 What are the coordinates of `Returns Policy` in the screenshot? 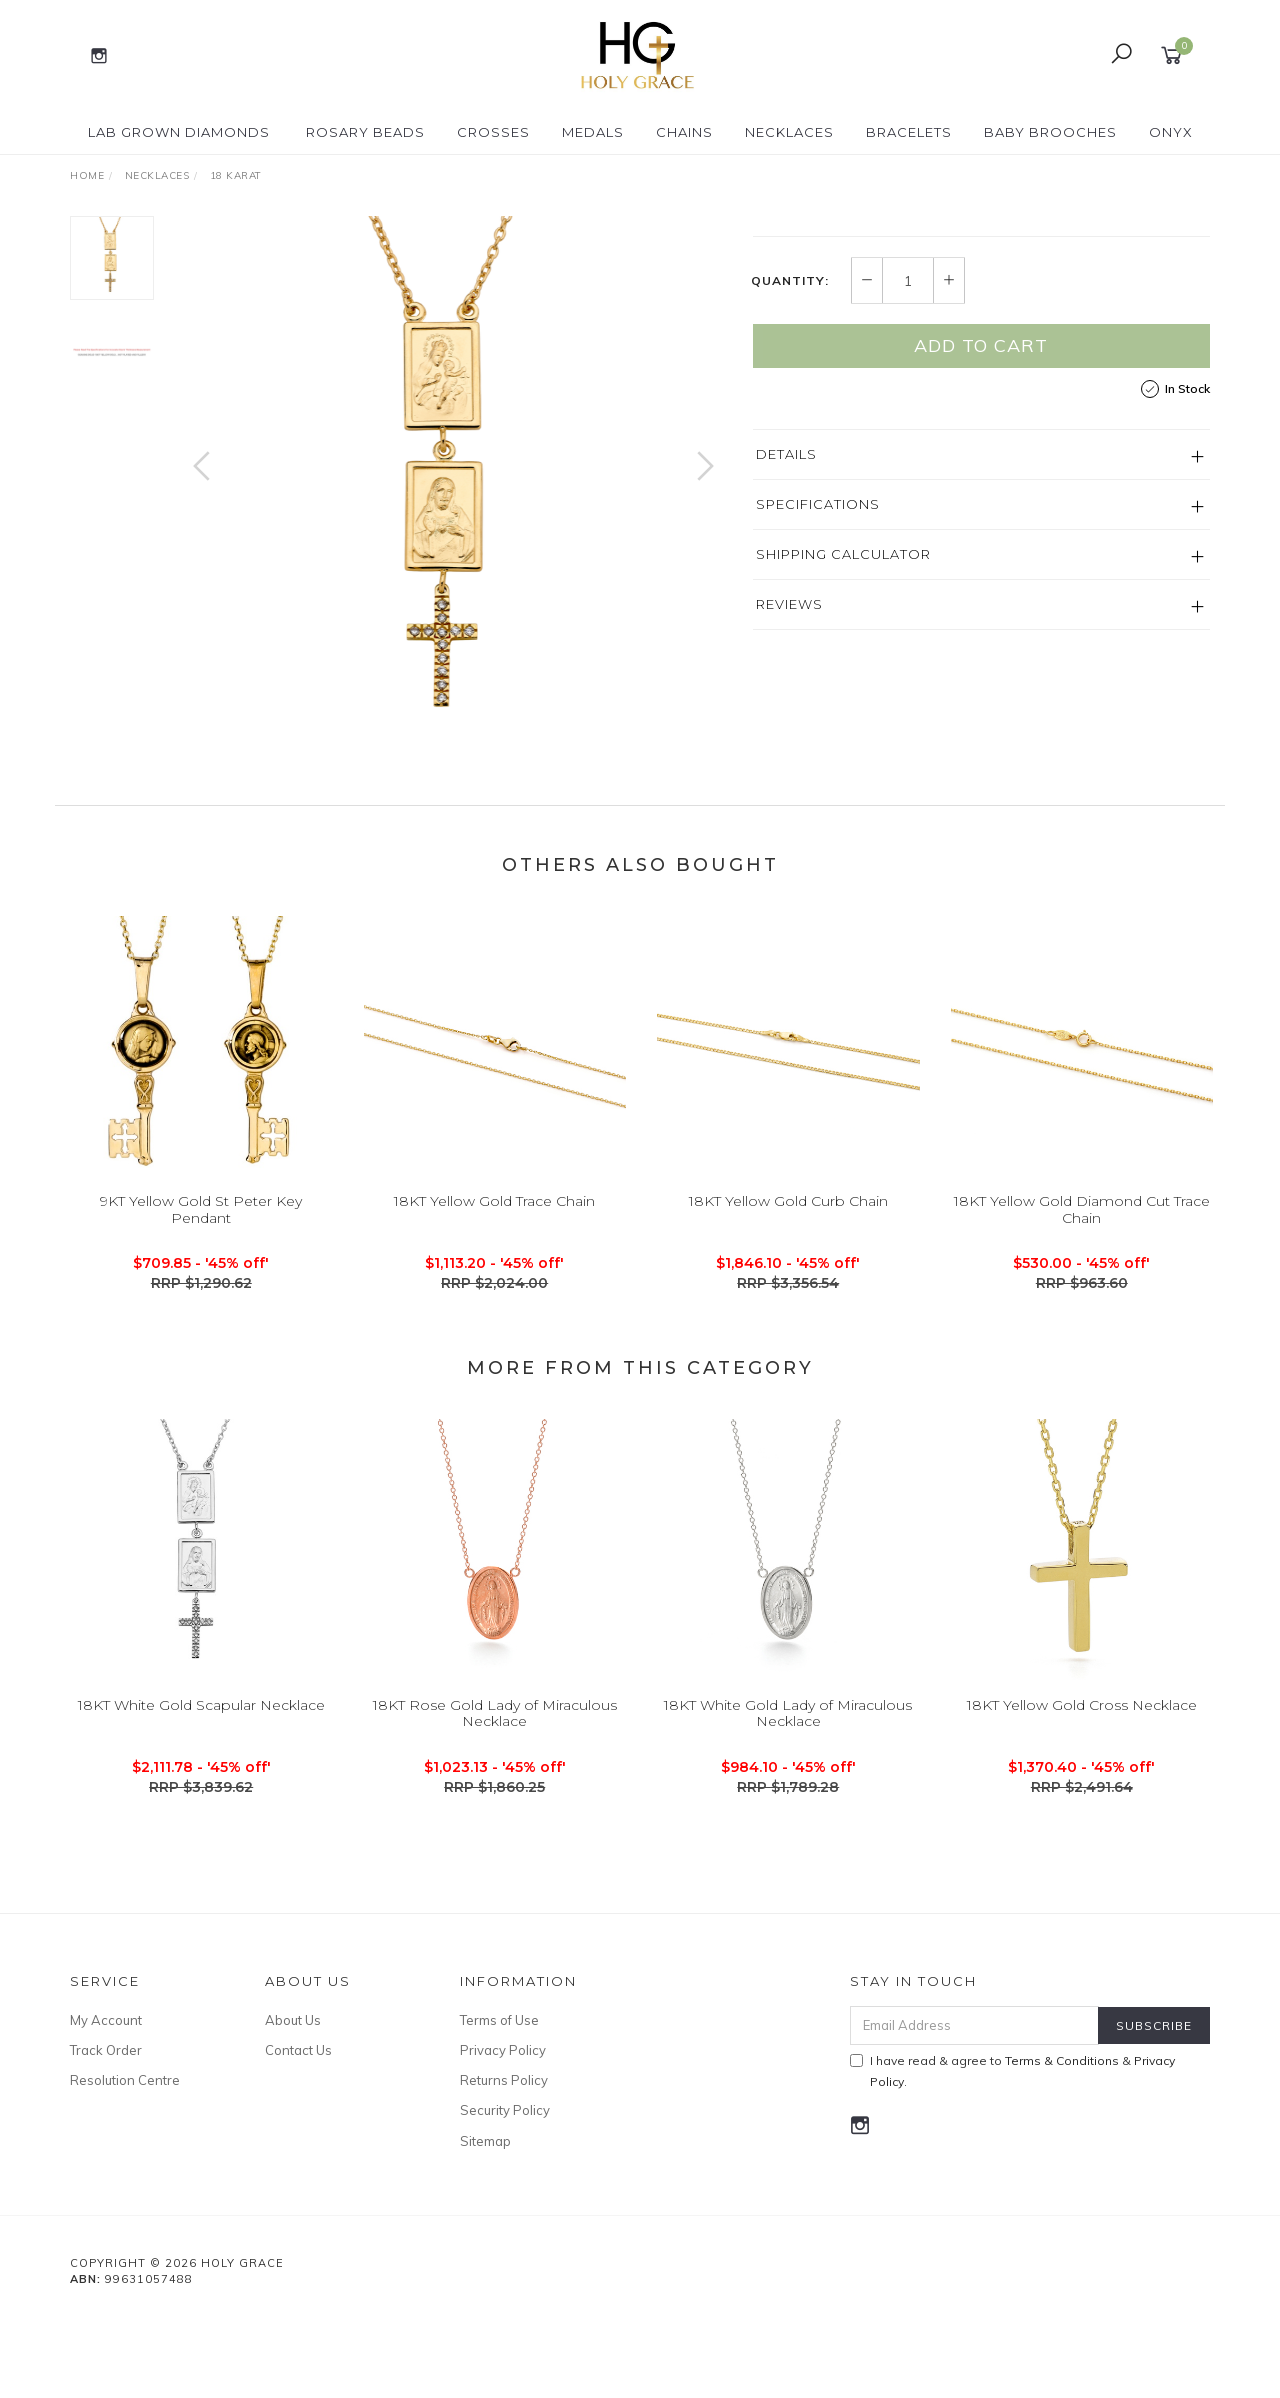 It's located at (504, 2161).